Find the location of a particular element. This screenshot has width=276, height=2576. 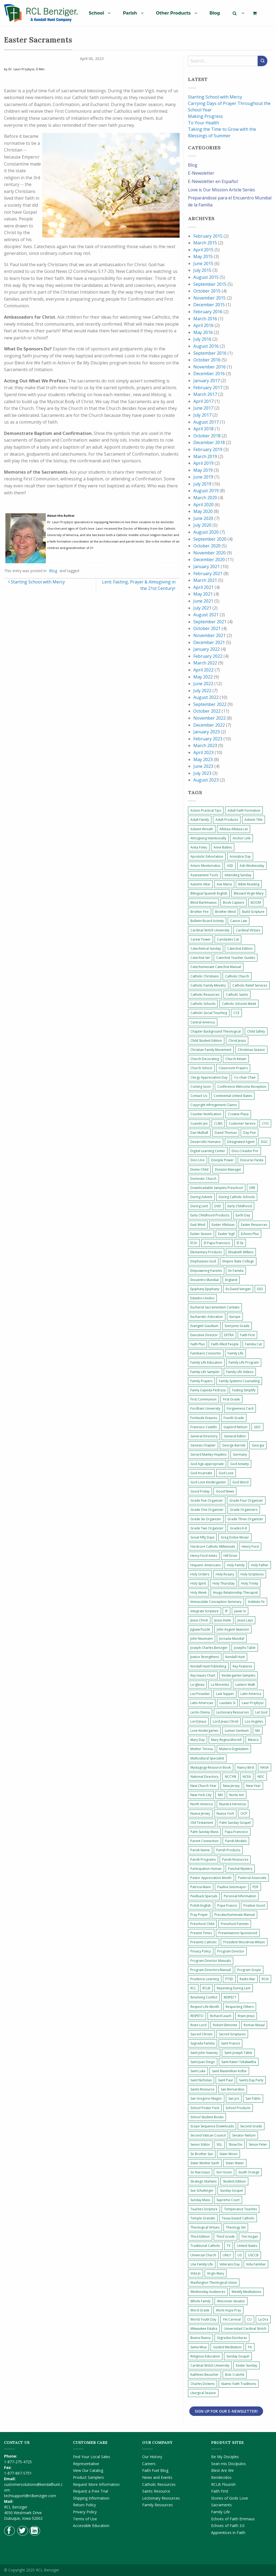

Sign Up for Our E-Newsletter! is located at coordinates (226, 2411).